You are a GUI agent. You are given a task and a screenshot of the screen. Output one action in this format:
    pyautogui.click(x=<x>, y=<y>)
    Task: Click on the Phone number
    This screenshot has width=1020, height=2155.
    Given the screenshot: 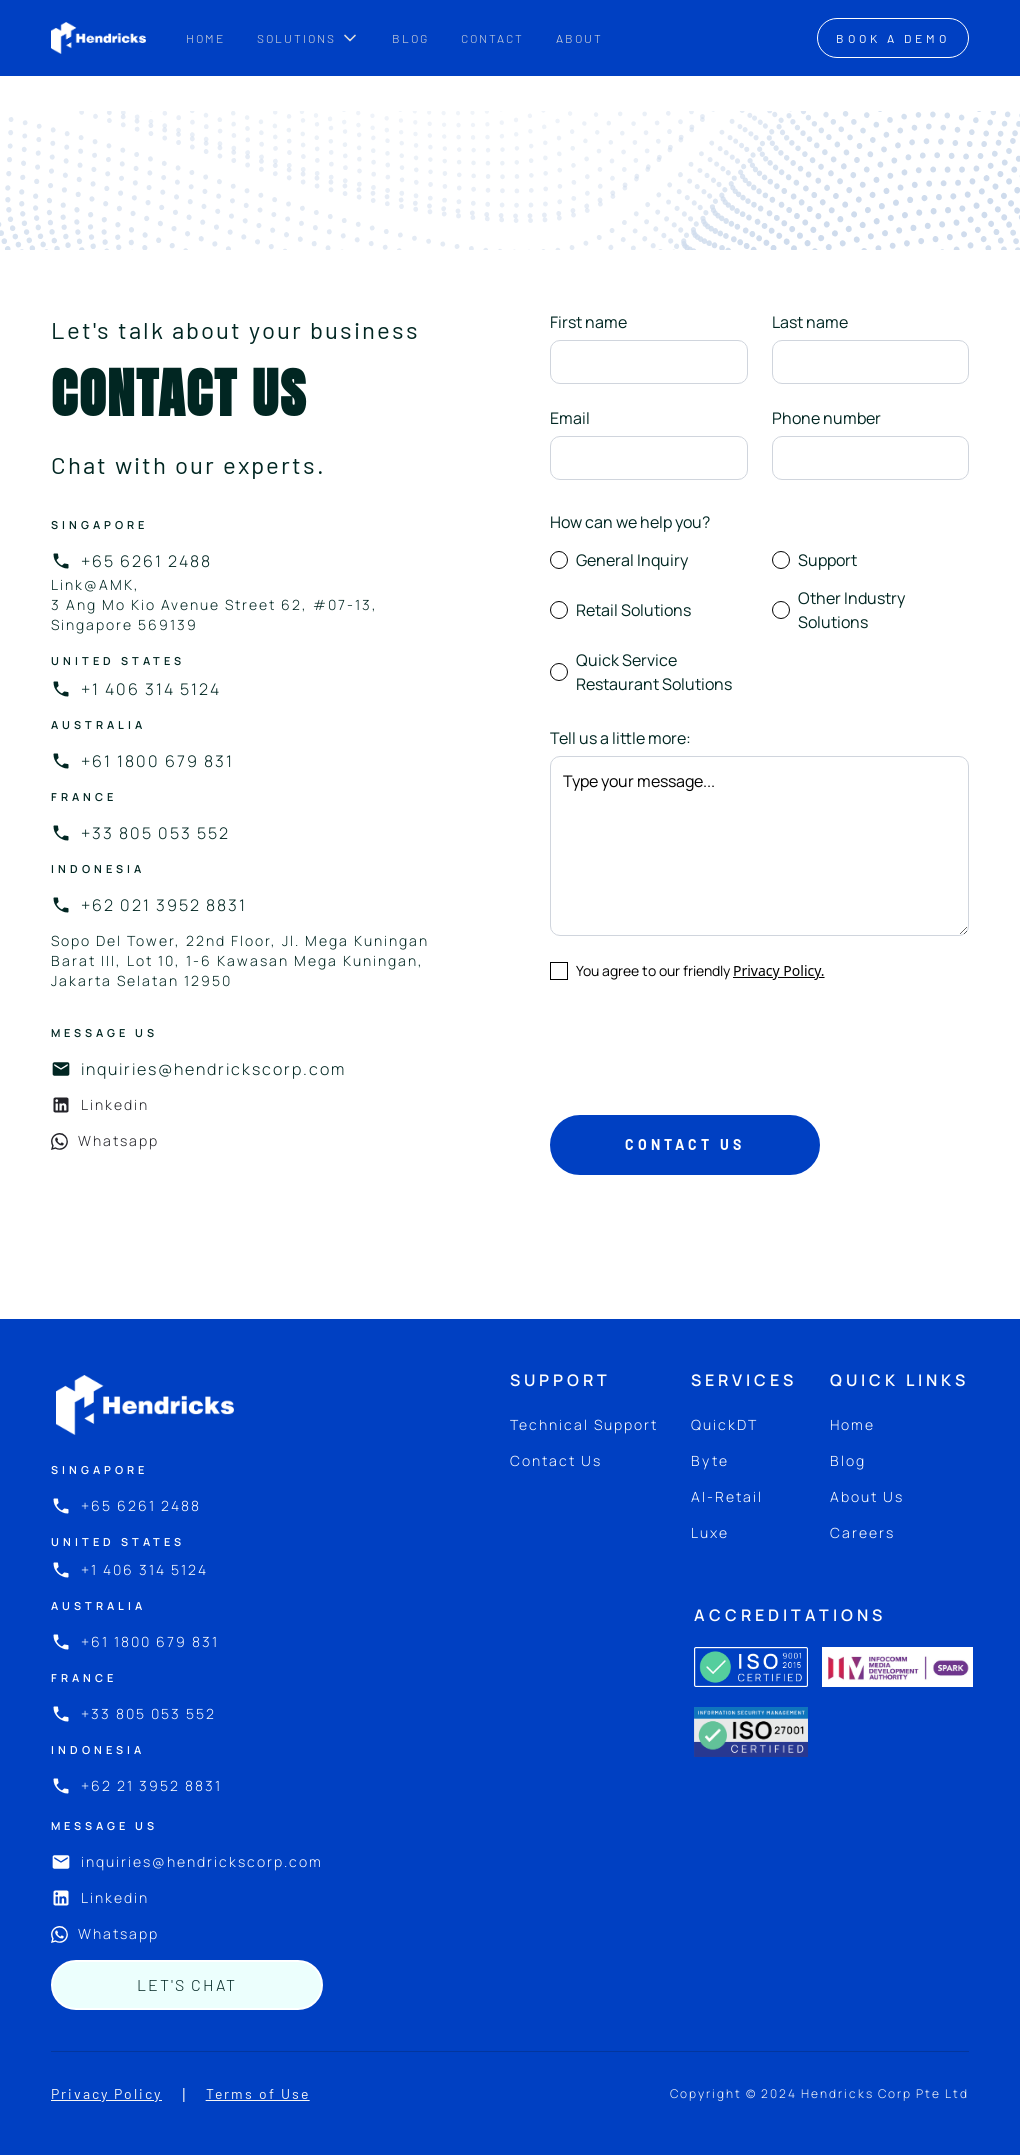 What is the action you would take?
    pyautogui.click(x=826, y=418)
    